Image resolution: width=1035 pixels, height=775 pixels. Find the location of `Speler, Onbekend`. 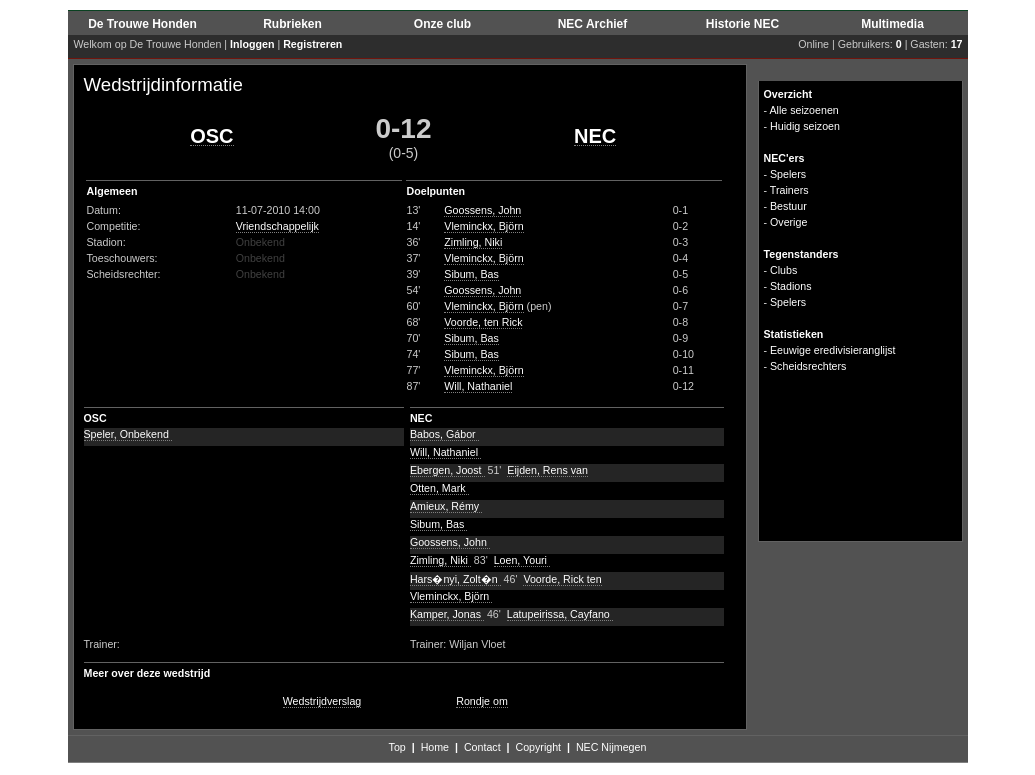

Speler, Onbekend is located at coordinates (128, 434).